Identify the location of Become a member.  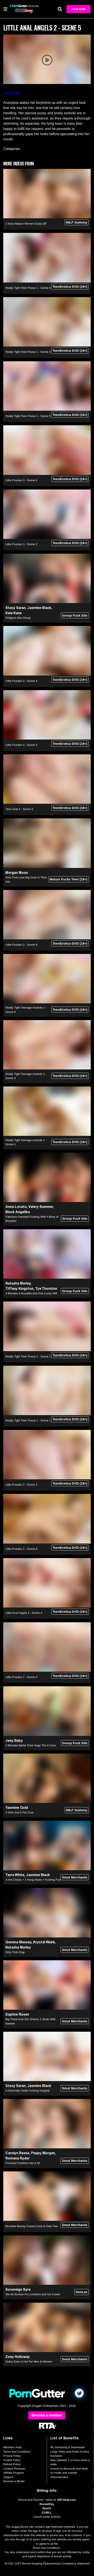
(46, 2415).